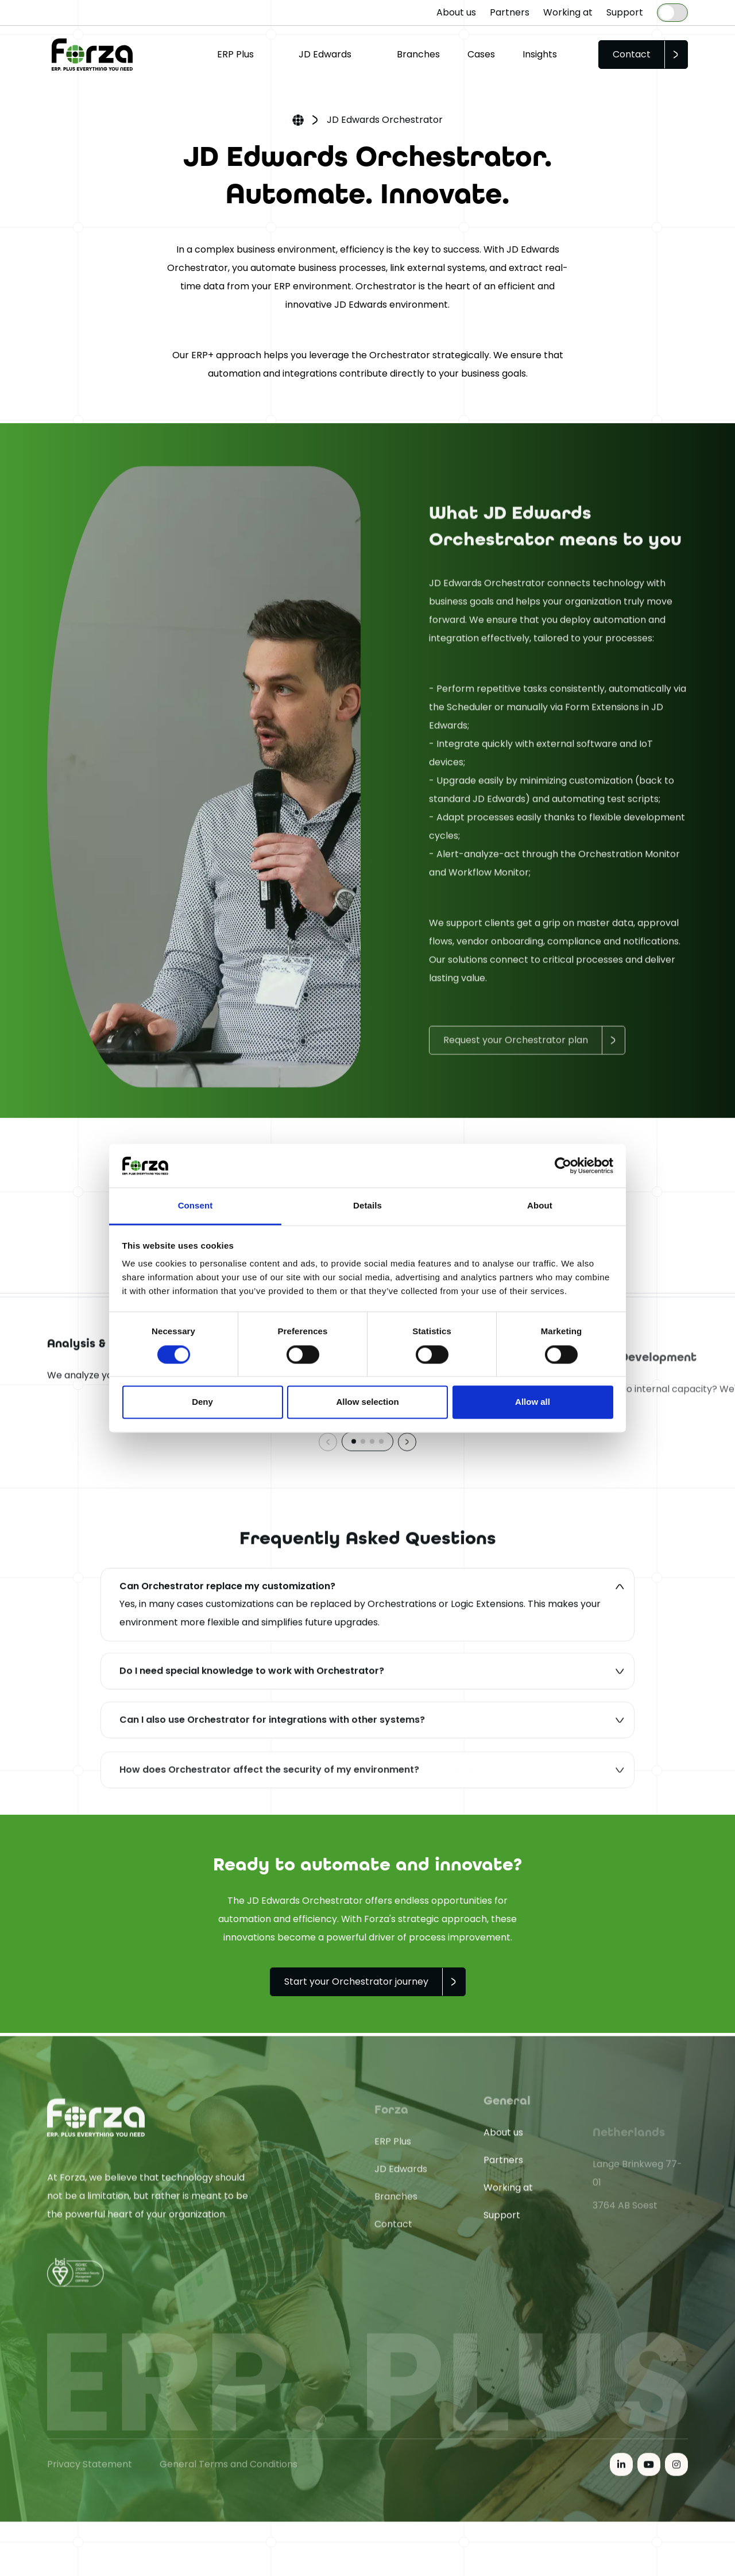  What do you see at coordinates (202, 1402) in the screenshot?
I see `Deny` at bounding box center [202, 1402].